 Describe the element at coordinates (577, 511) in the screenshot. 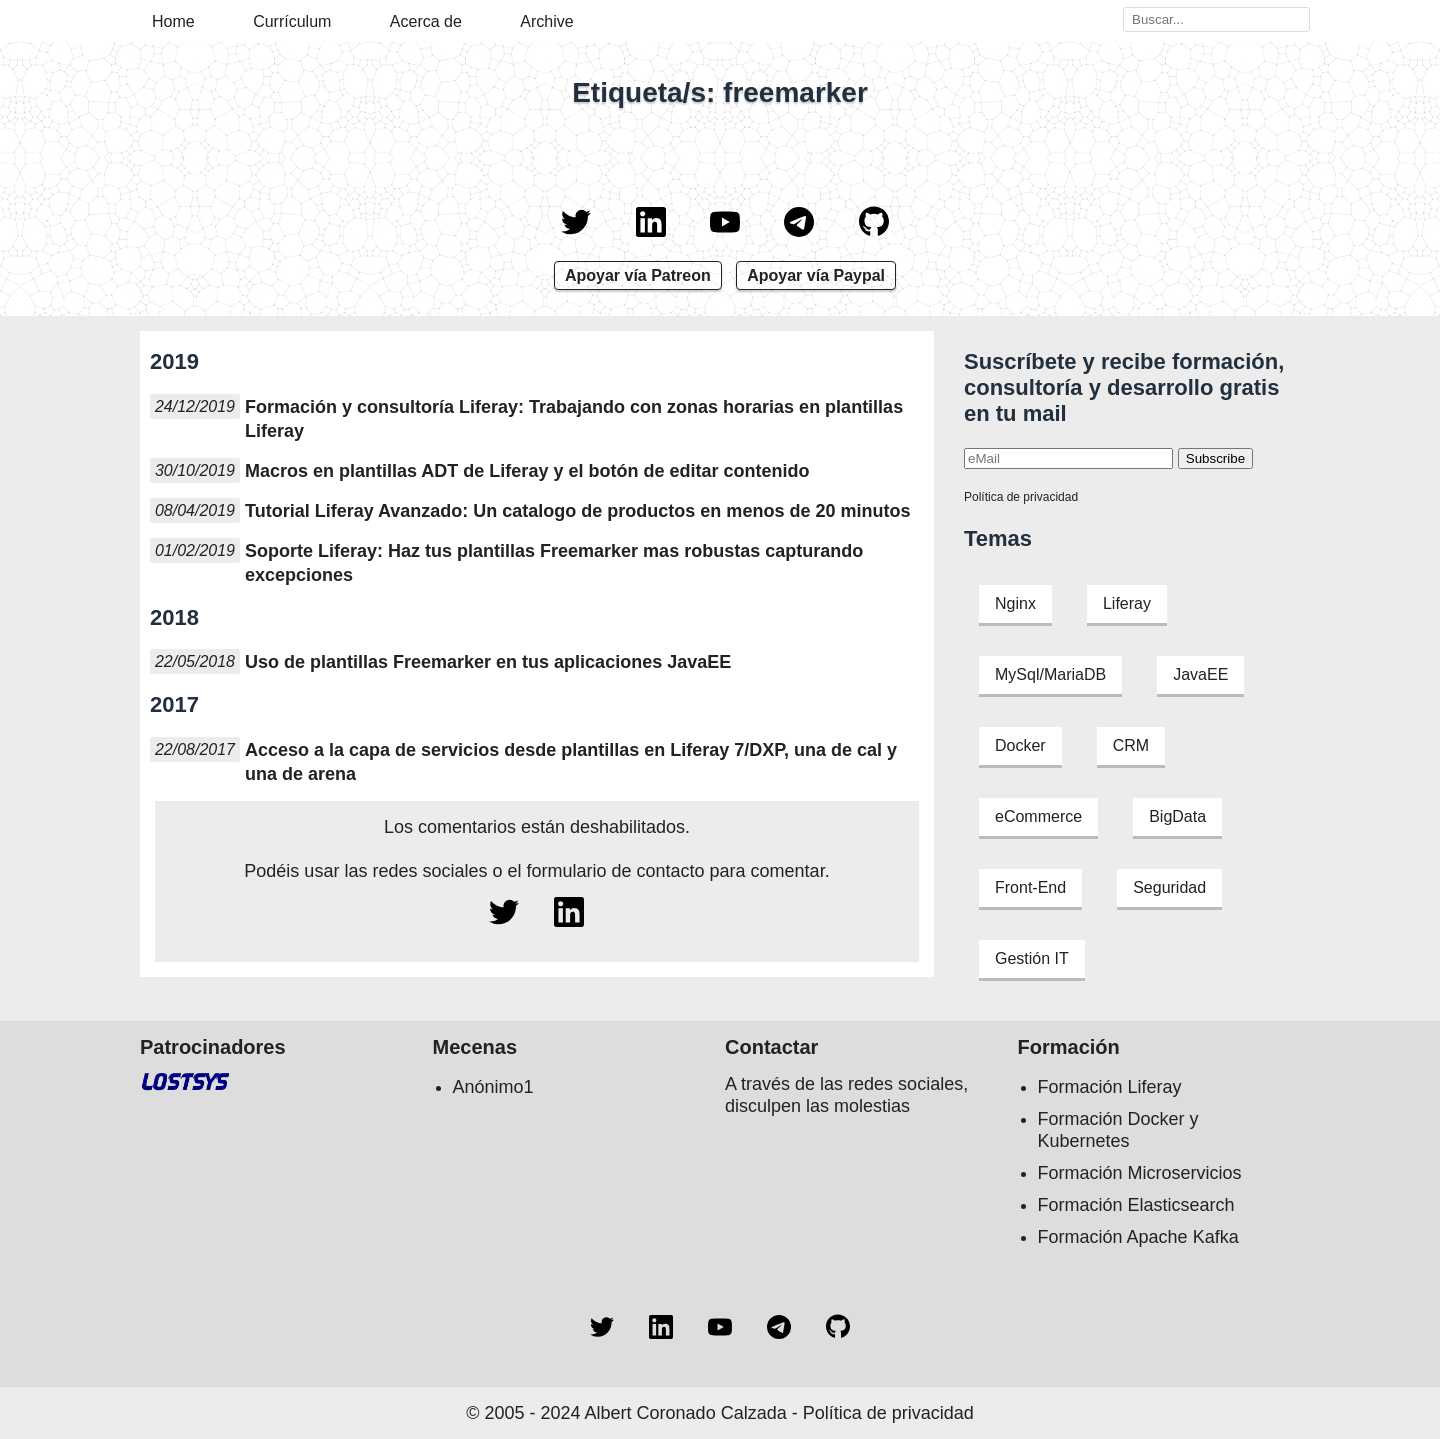

I see `Tutorial Liferay Avanzado: Un catalogo de productos en menos de 20 minutos` at that location.